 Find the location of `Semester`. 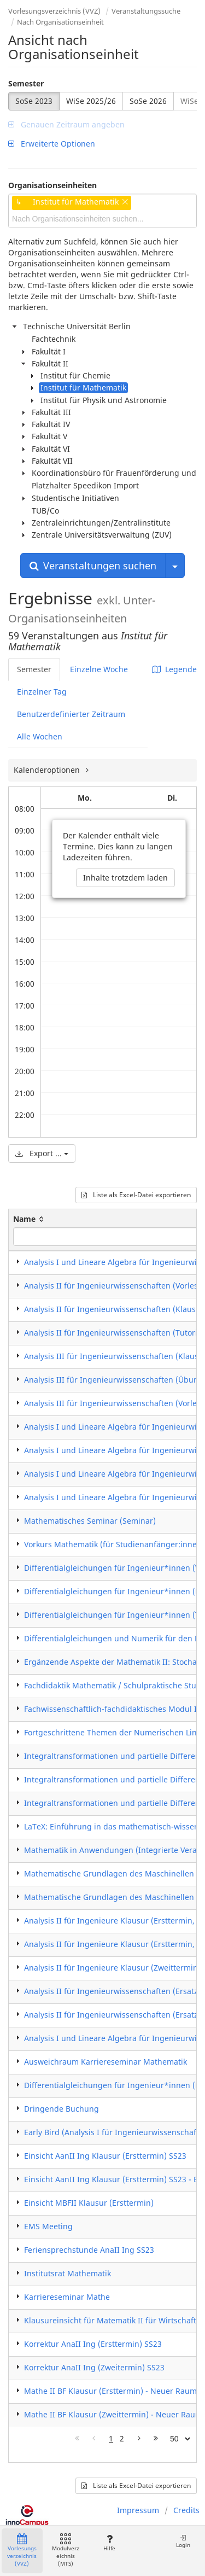

Semester is located at coordinates (26, 83).